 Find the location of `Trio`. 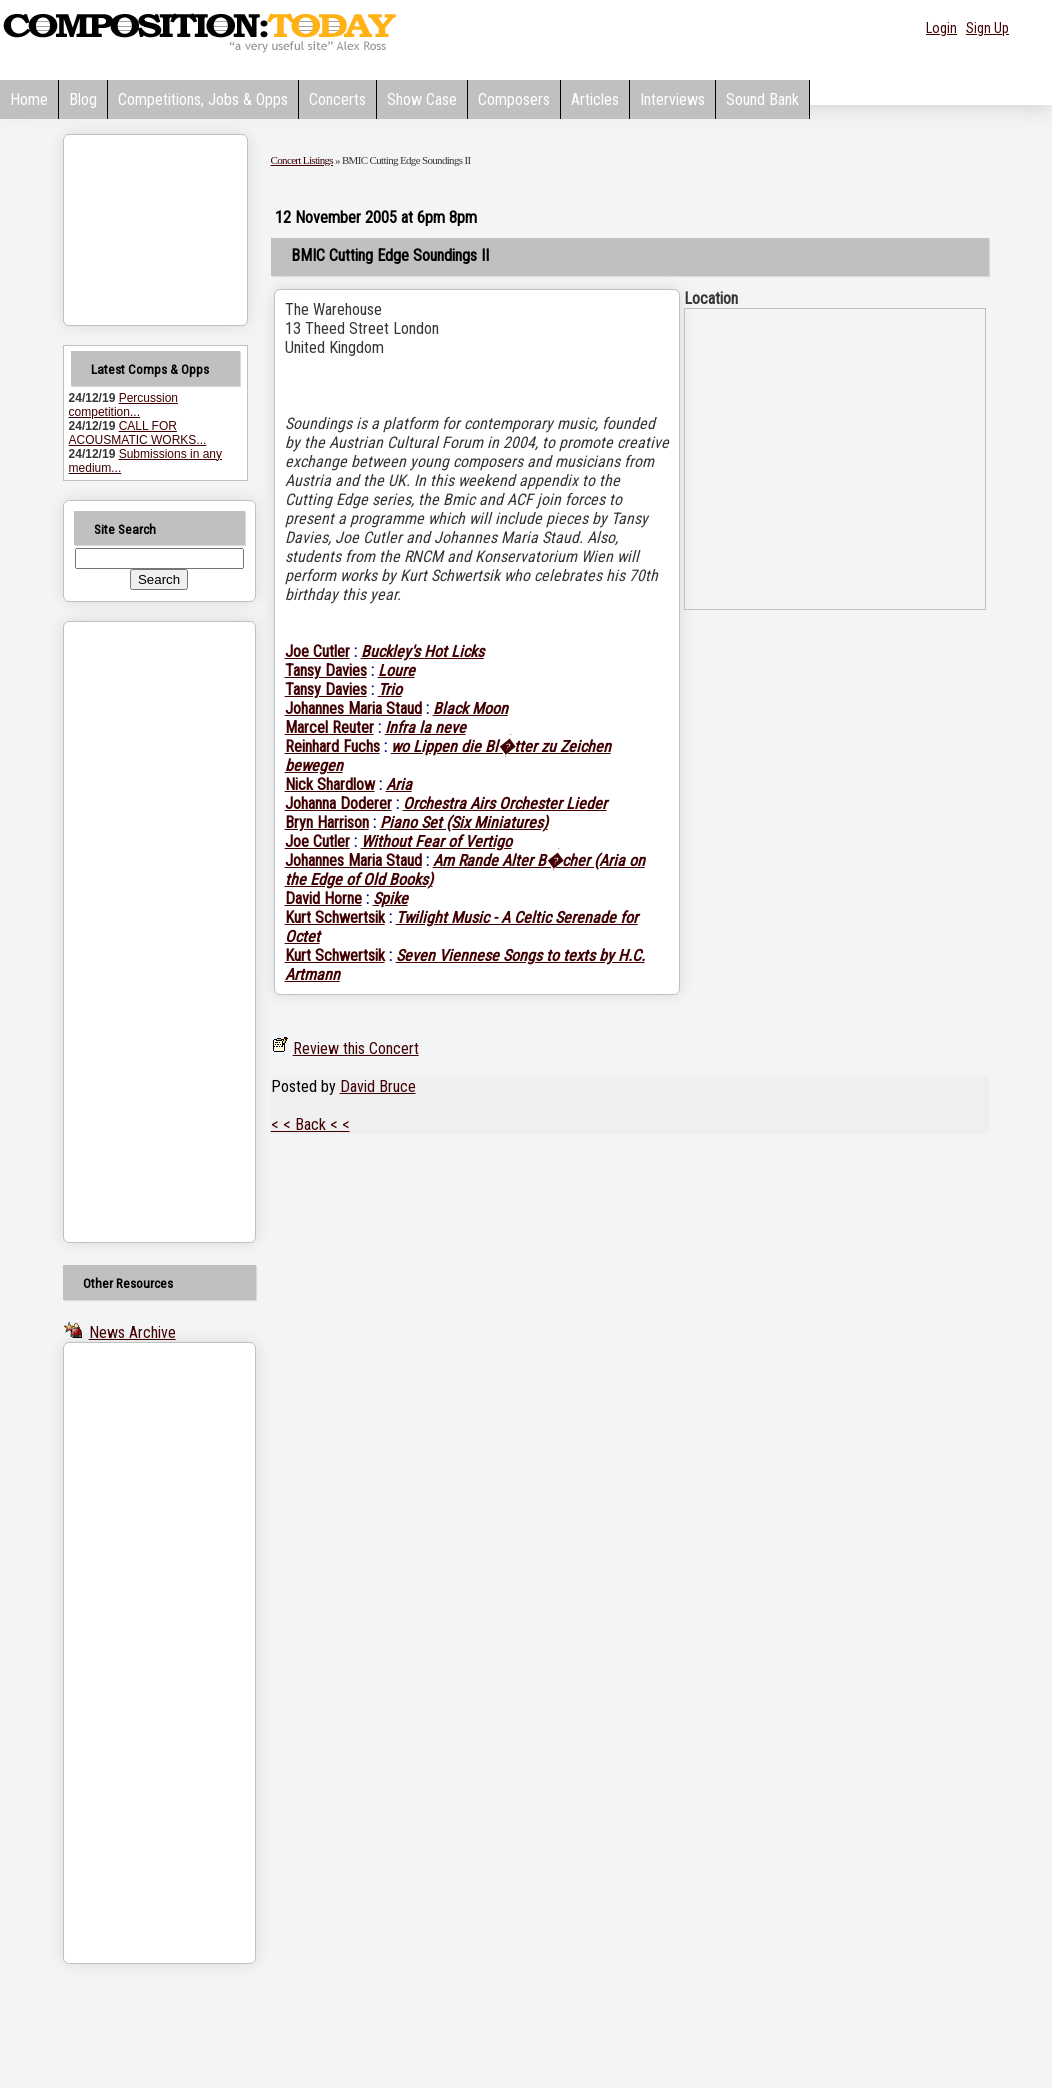

Trio is located at coordinates (390, 689).